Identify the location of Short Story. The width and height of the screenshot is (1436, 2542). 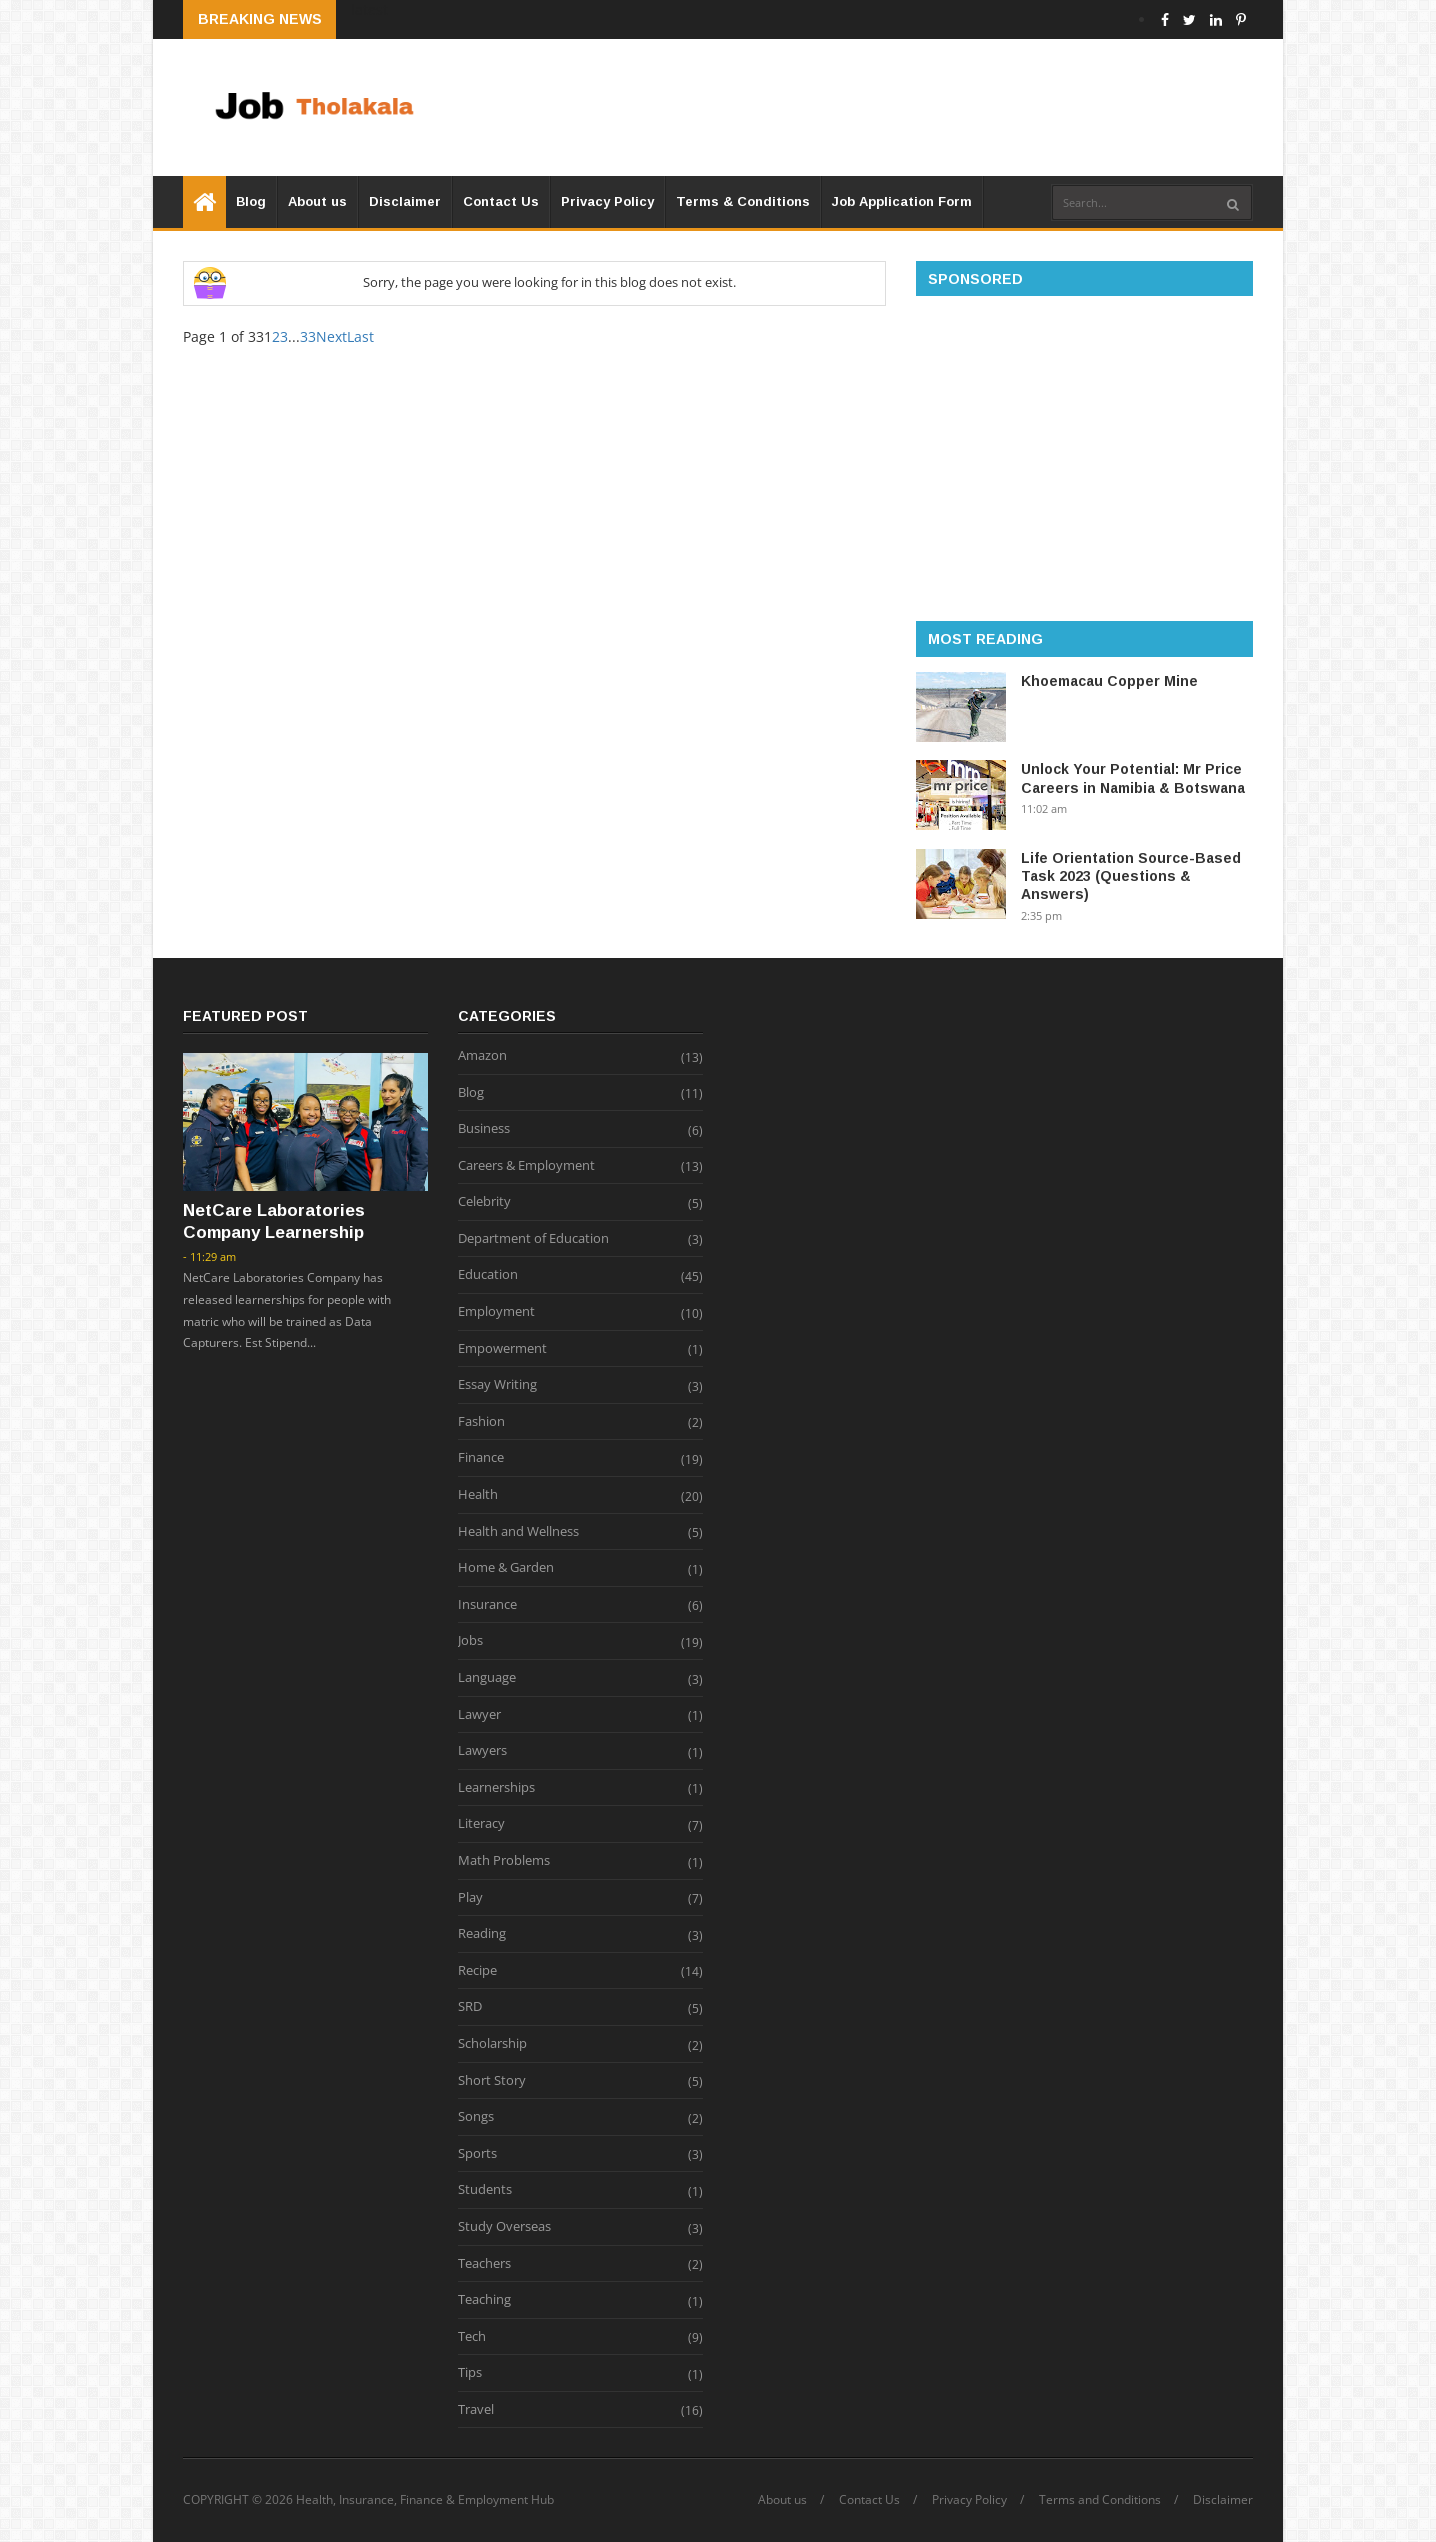
(492, 2081).